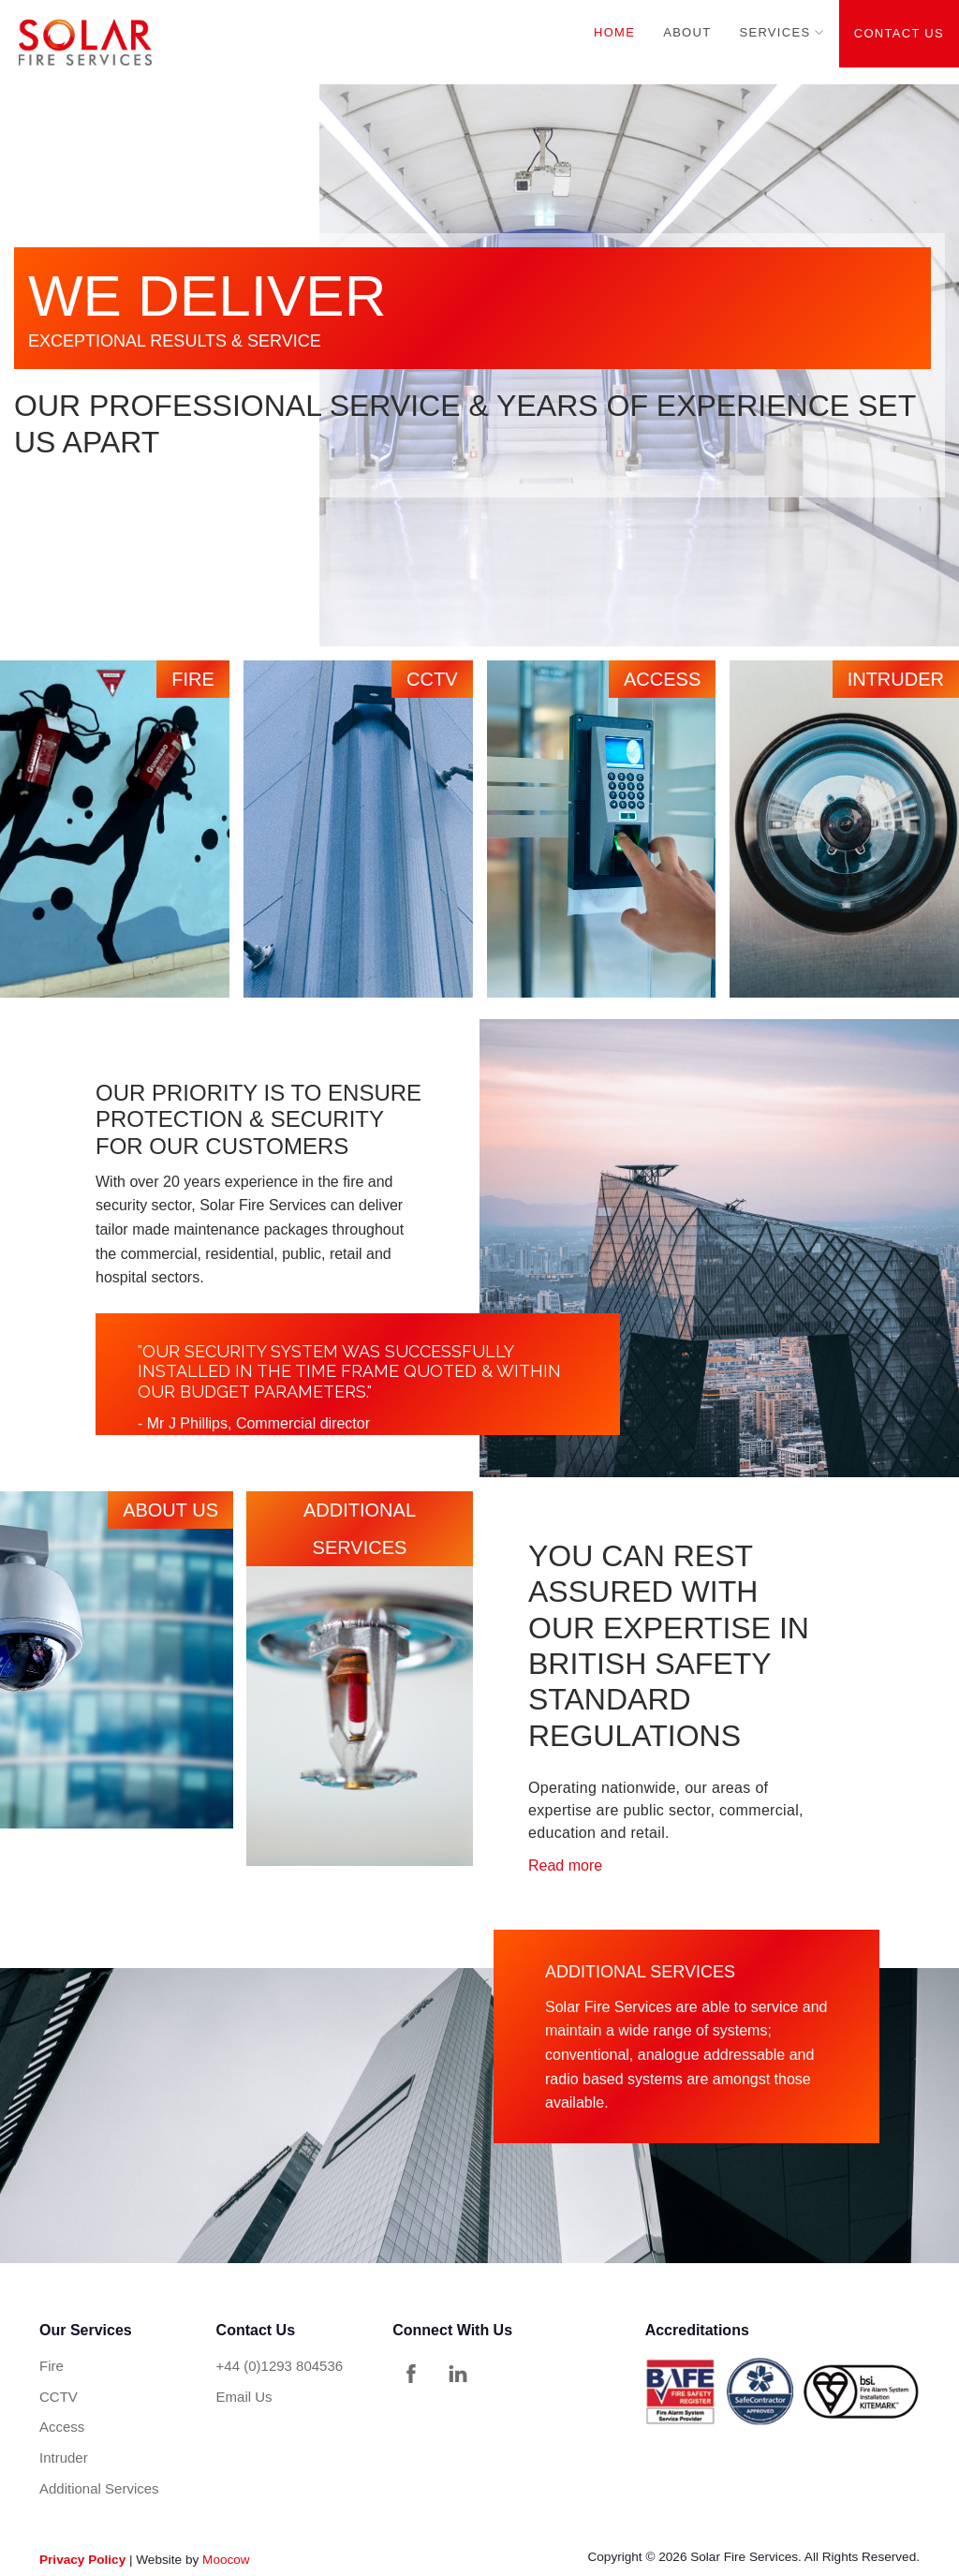 The width and height of the screenshot is (959, 2576). Describe the element at coordinates (774, 32) in the screenshot. I see `Services` at that location.